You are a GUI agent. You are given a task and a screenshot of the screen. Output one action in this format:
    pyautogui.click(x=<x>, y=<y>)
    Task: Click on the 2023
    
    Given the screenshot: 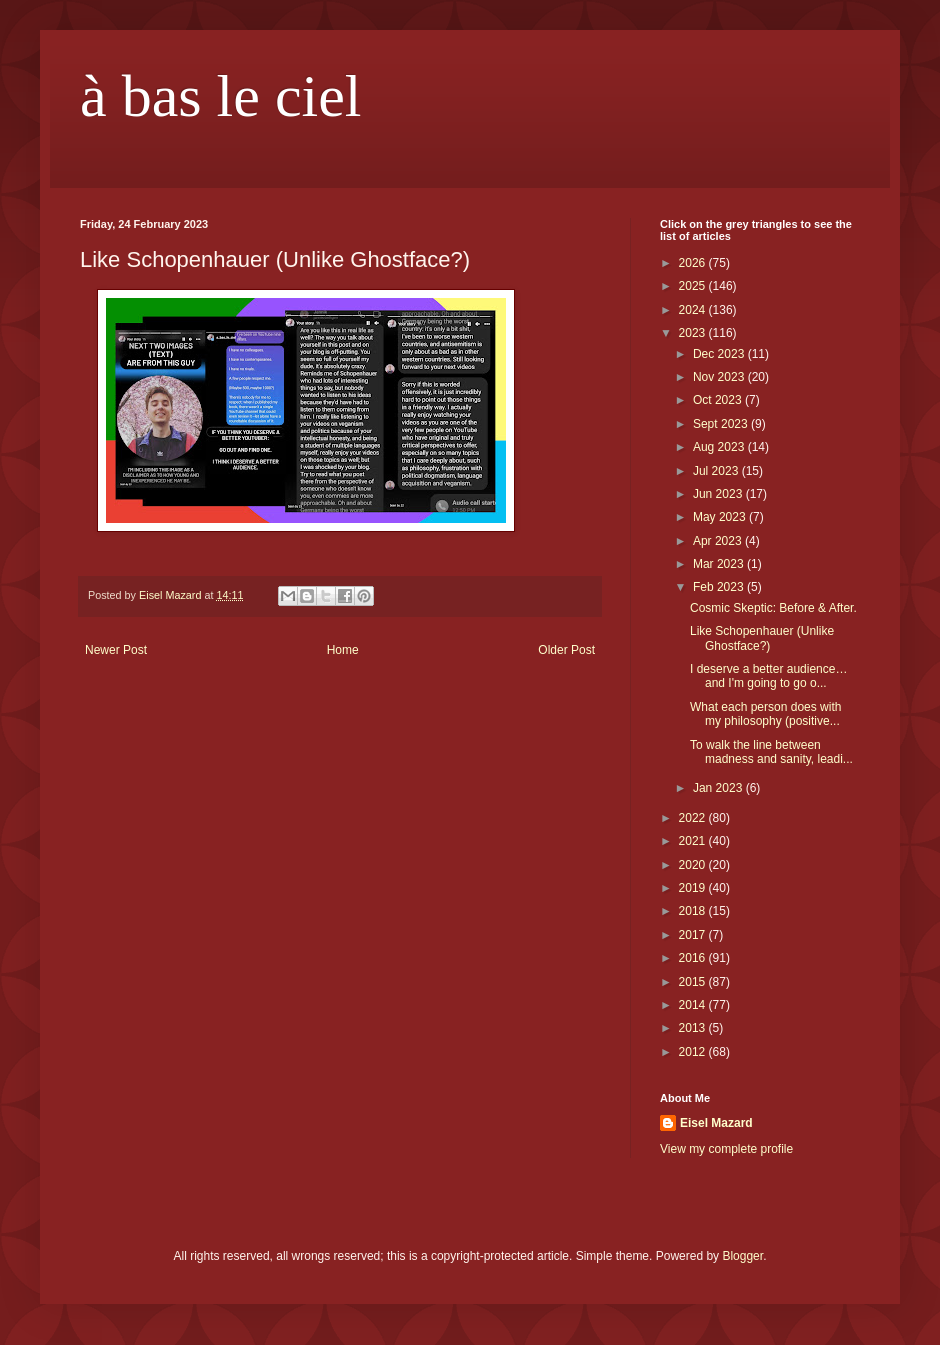 What is the action you would take?
    pyautogui.click(x=694, y=333)
    